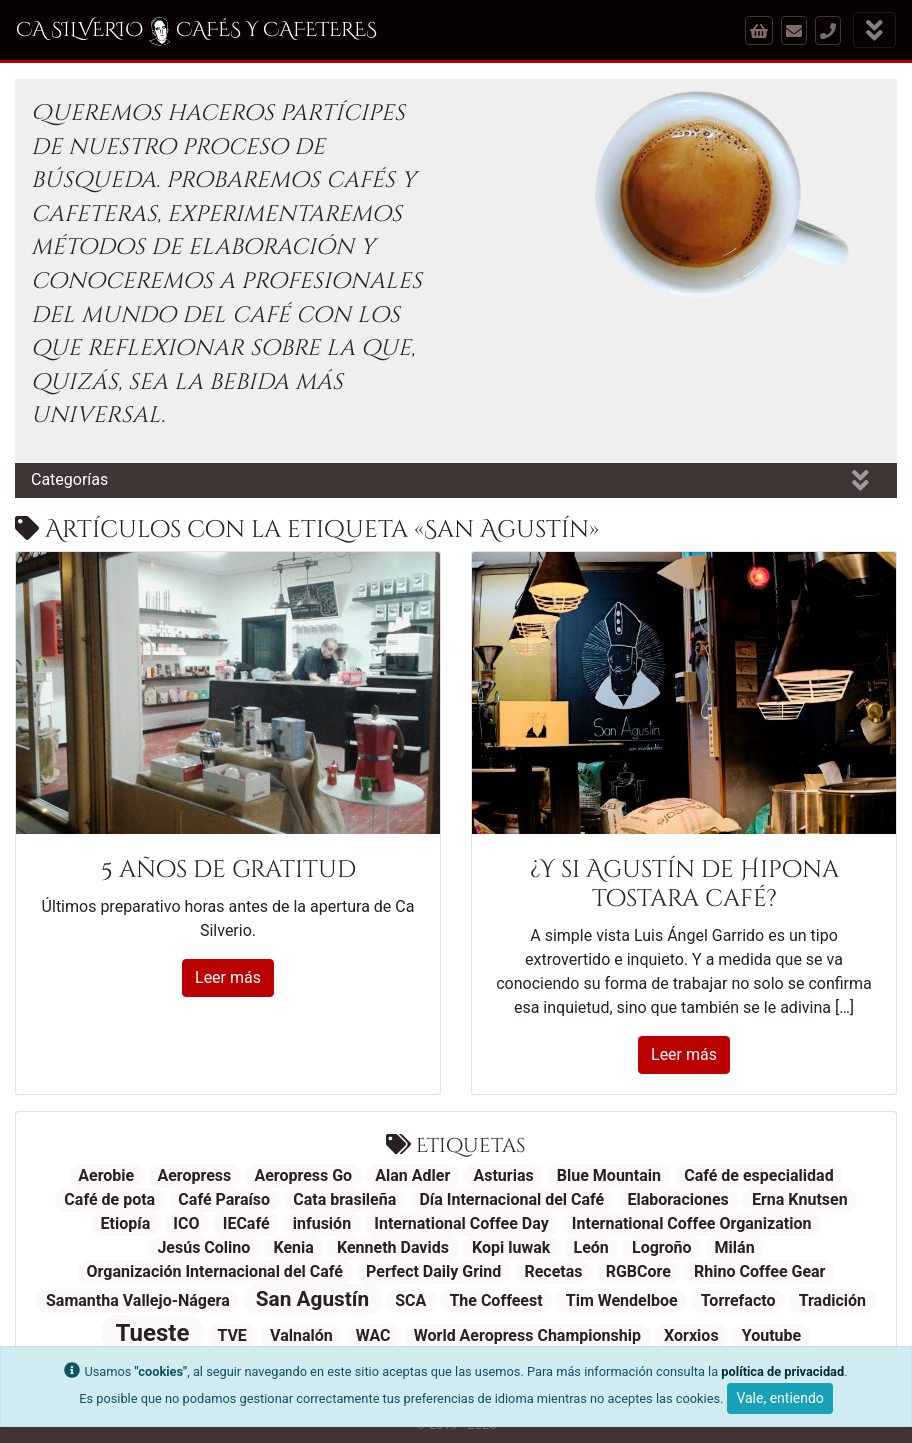 This screenshot has height=1443, width=912. Describe the element at coordinates (312, 1299) in the screenshot. I see `San Agustín [San Agustín (2 elementos)]` at that location.